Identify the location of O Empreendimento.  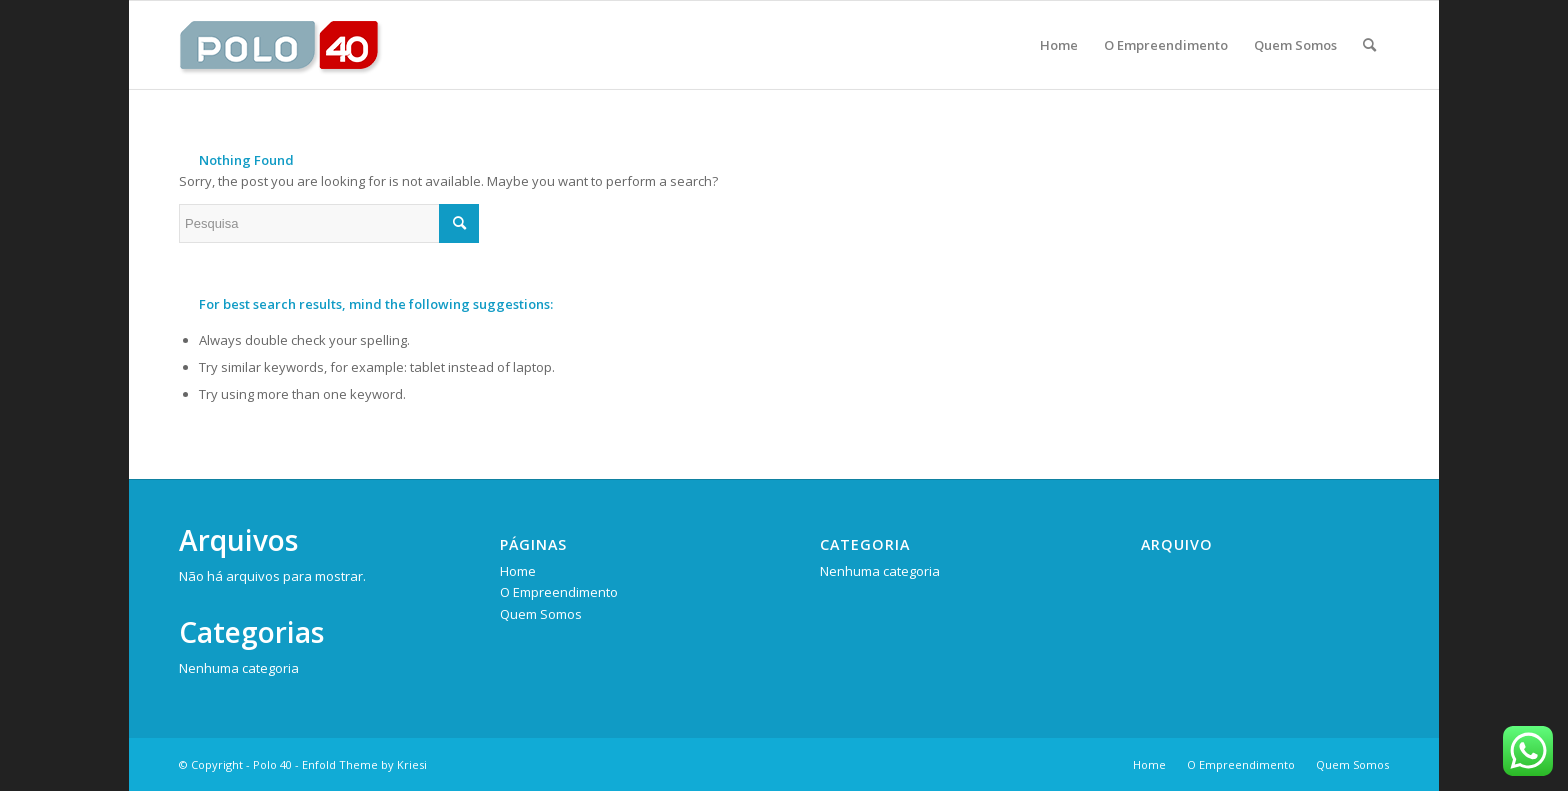
(559, 592).